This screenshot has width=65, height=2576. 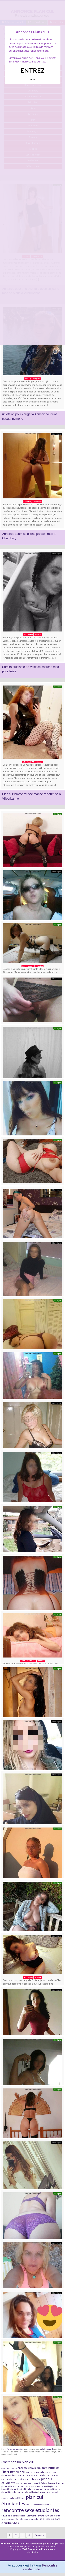 I want to click on plan cul cougar [plan cul cougar (11 éléments)], so click(x=33, y=2479).